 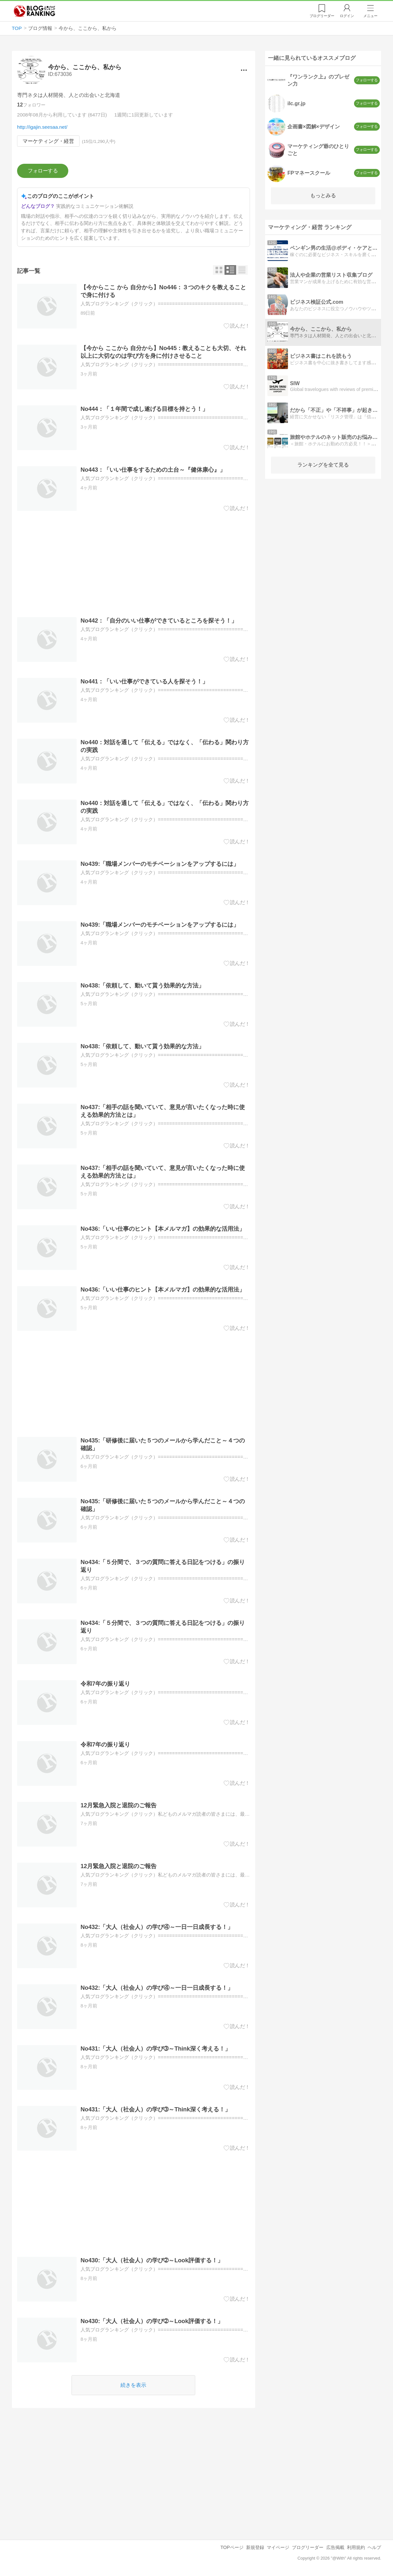 What do you see at coordinates (231, 2547) in the screenshot?
I see `TOPページ` at bounding box center [231, 2547].